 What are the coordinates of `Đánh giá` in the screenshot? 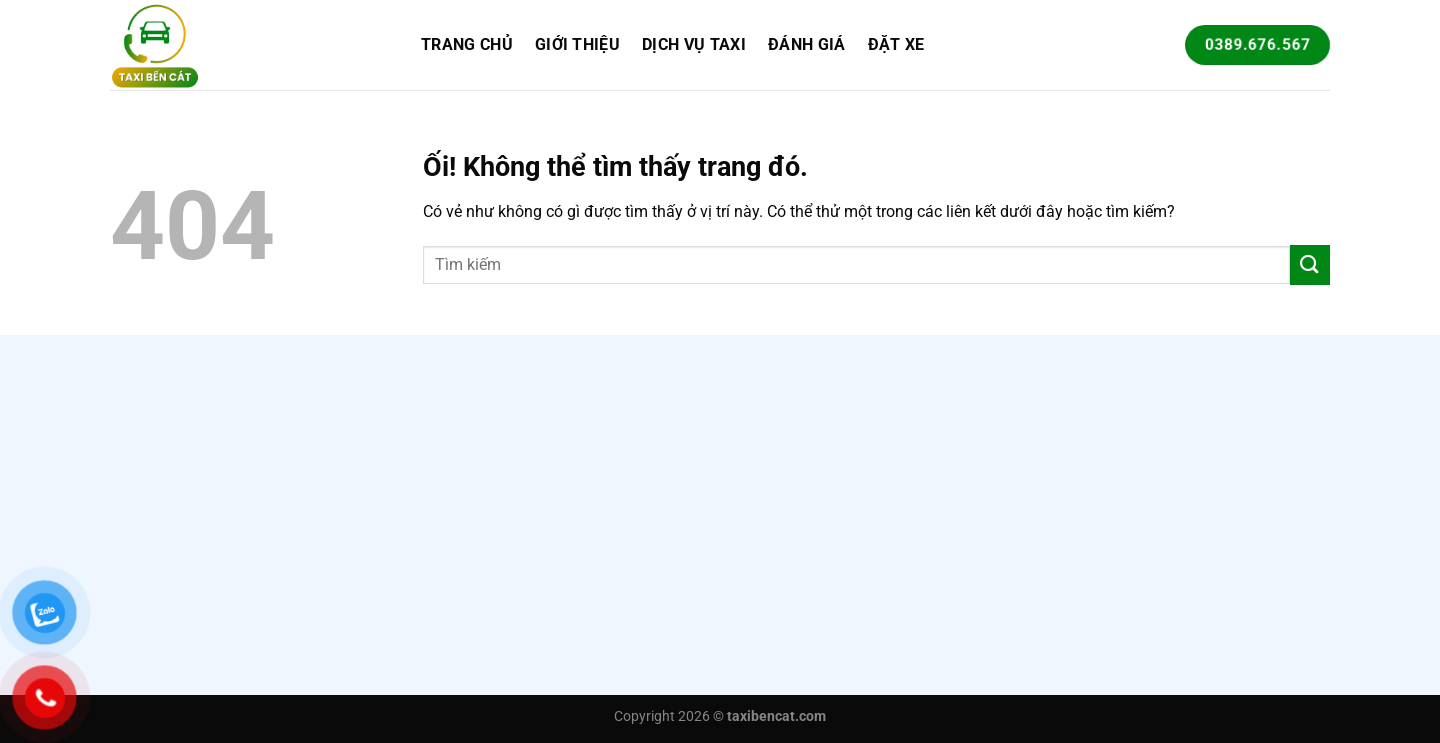 It's located at (807, 44).